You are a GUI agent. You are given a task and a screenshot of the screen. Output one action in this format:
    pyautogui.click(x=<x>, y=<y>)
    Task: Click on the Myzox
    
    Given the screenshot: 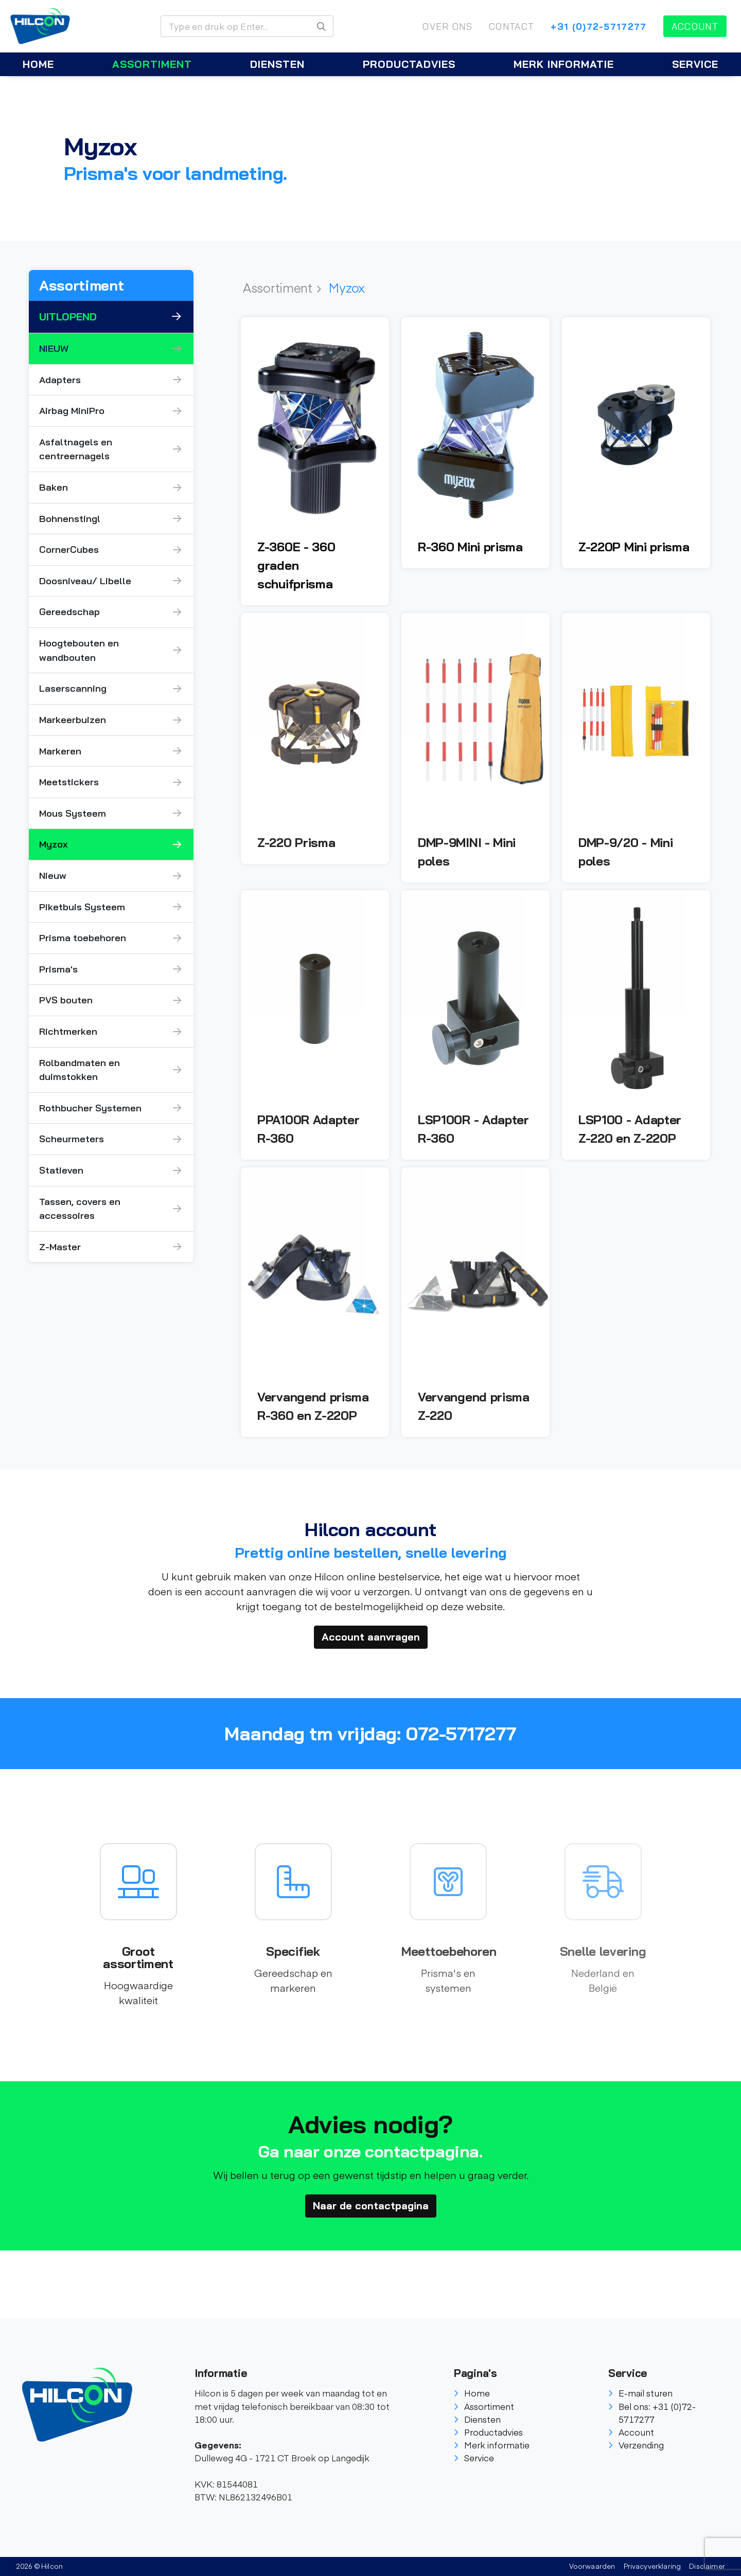 What is the action you would take?
    pyautogui.click(x=347, y=287)
    